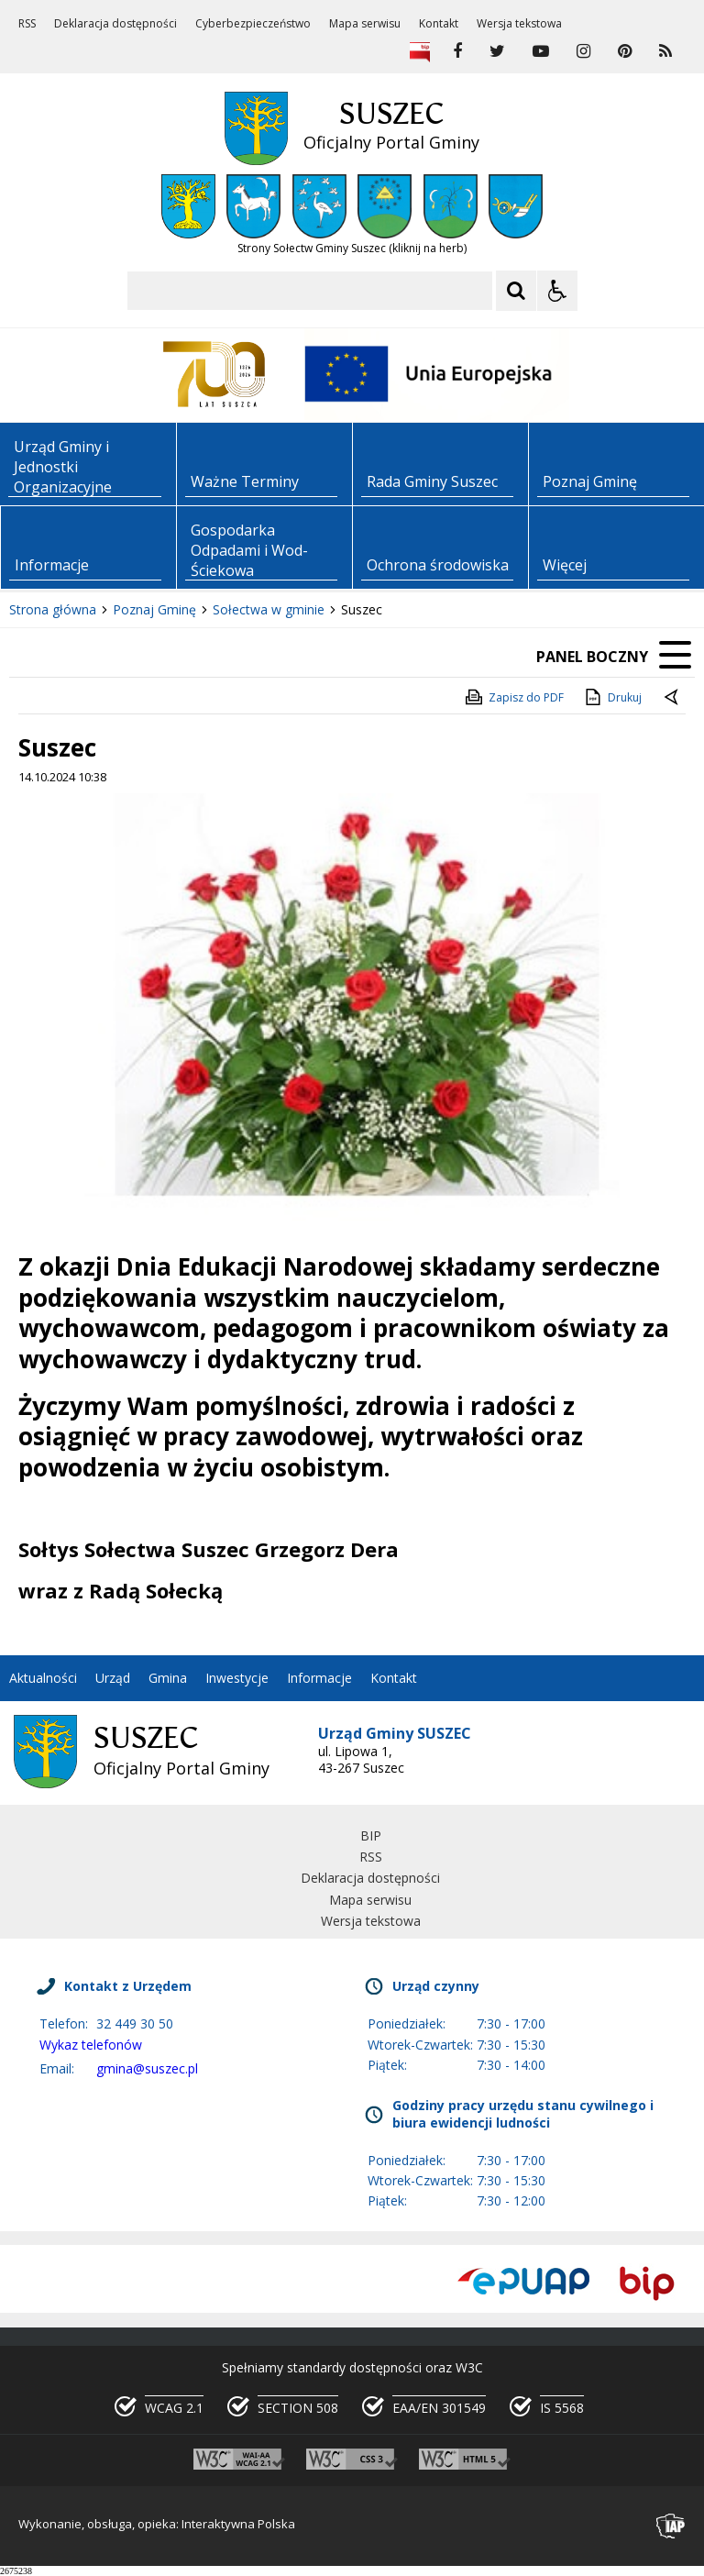 The width and height of the screenshot is (704, 2576). Describe the element at coordinates (370, 1835) in the screenshot. I see `BIP` at that location.